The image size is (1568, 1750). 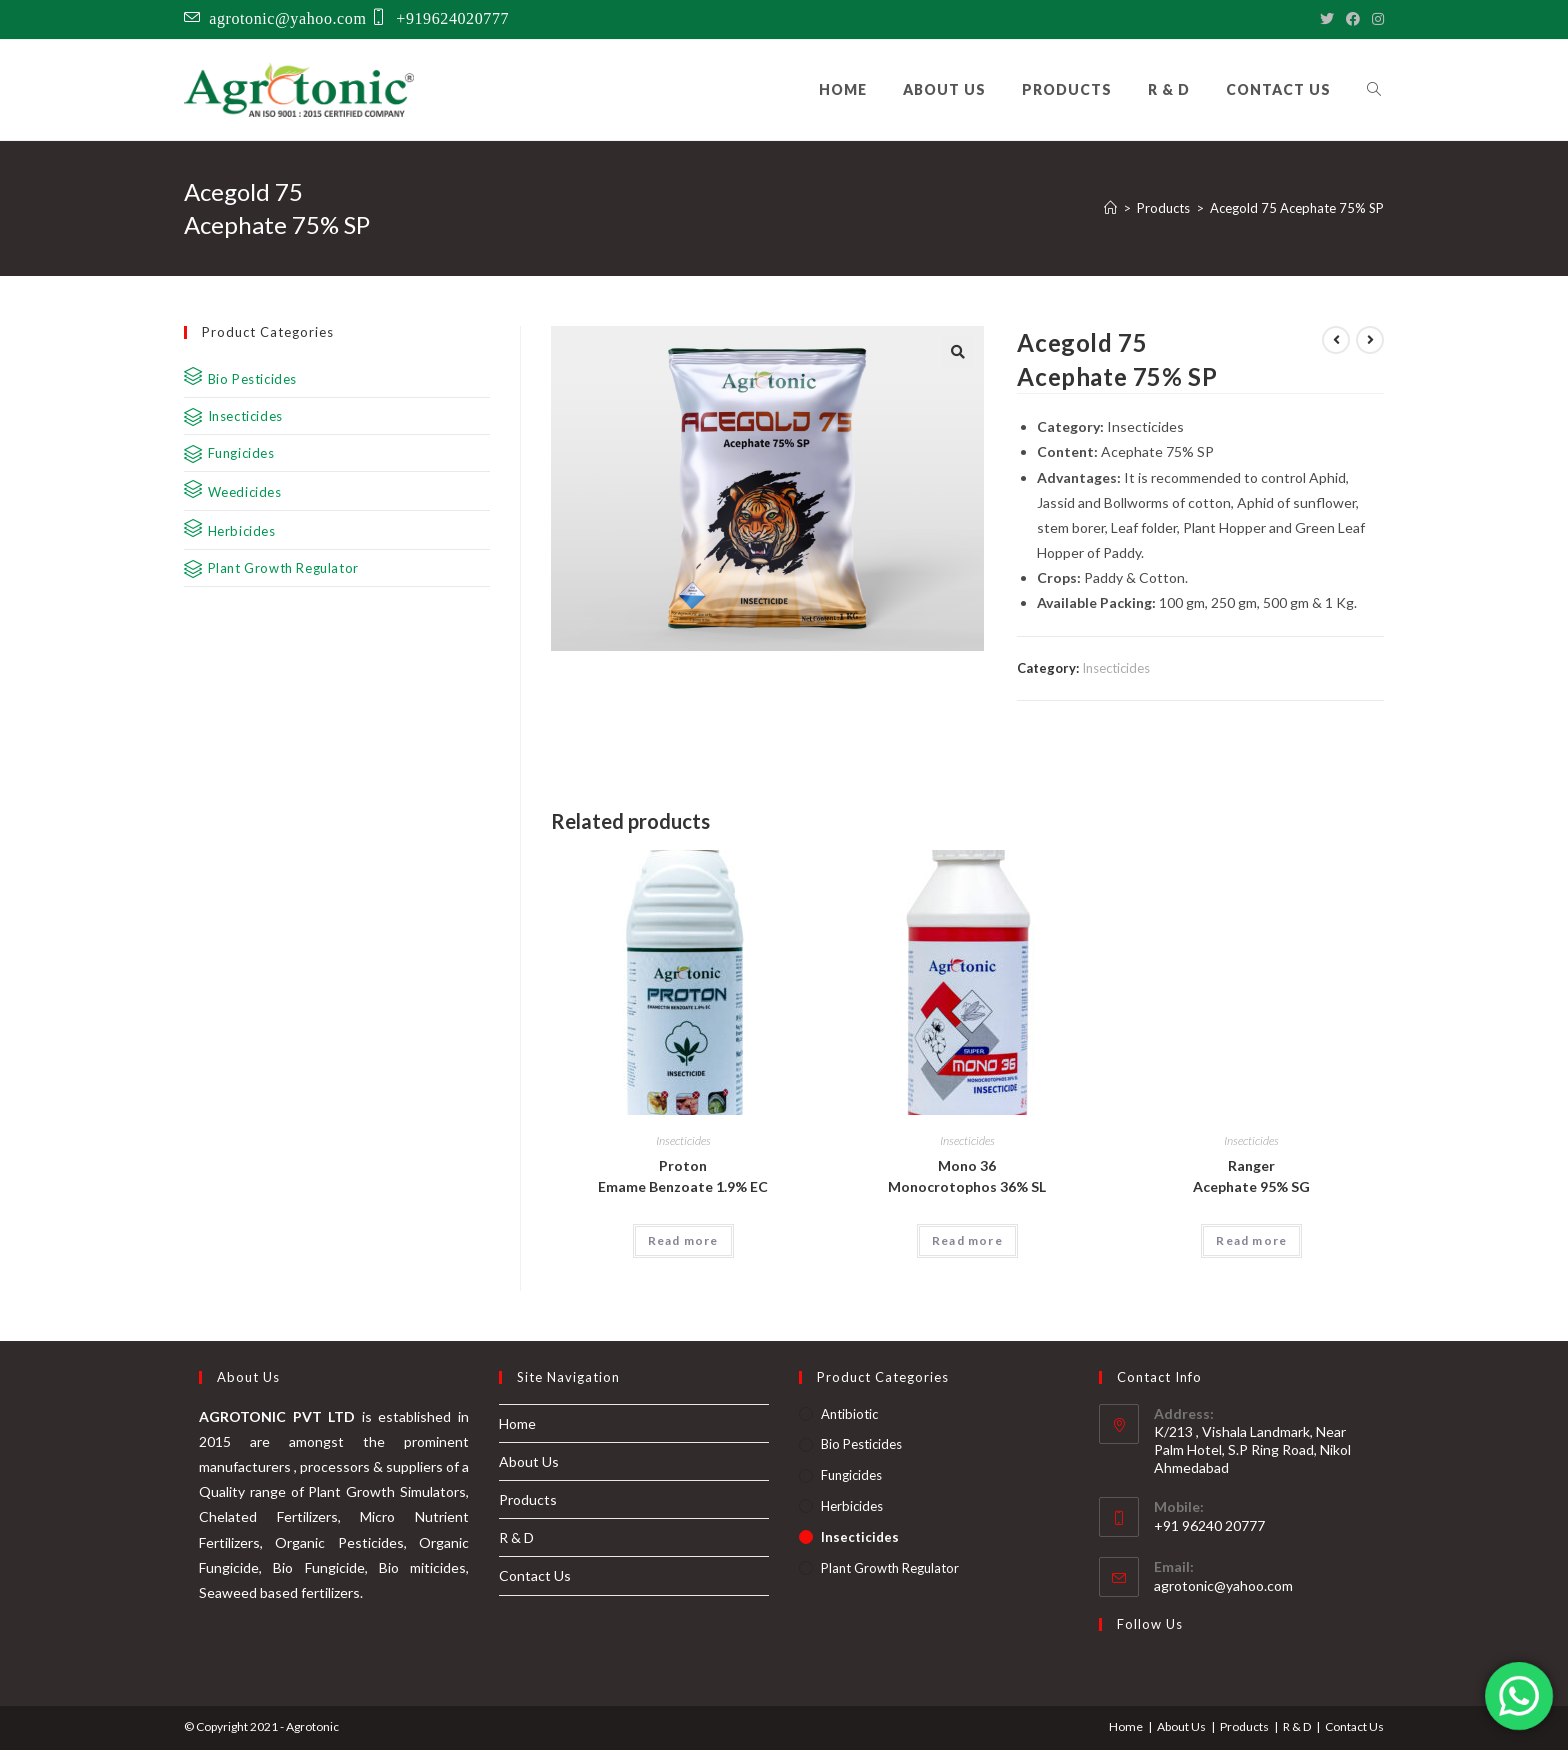 What do you see at coordinates (890, 1568) in the screenshot?
I see `Plant Growth Regulator` at bounding box center [890, 1568].